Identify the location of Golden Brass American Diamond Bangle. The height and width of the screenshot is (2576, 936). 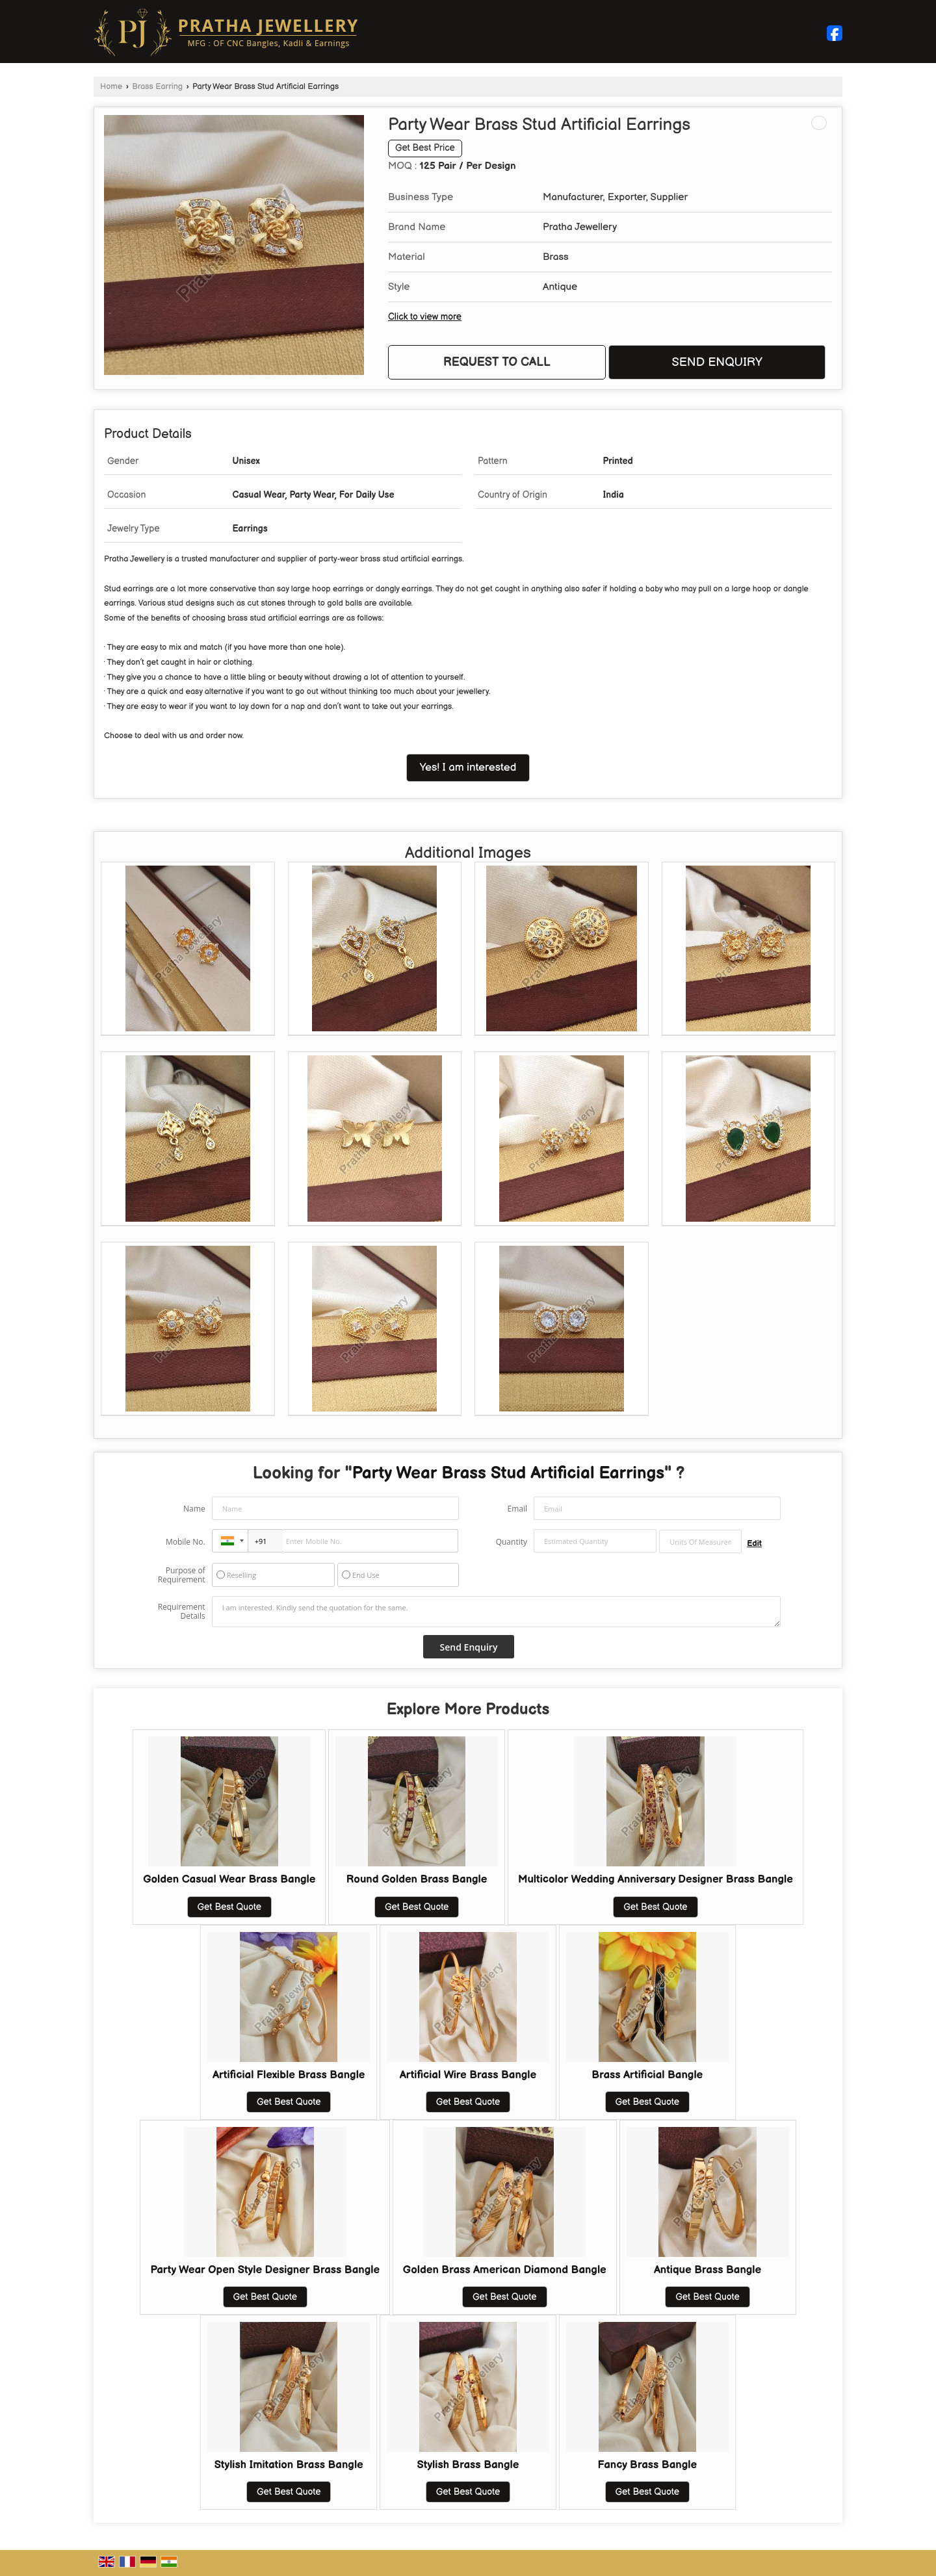
(504, 2269).